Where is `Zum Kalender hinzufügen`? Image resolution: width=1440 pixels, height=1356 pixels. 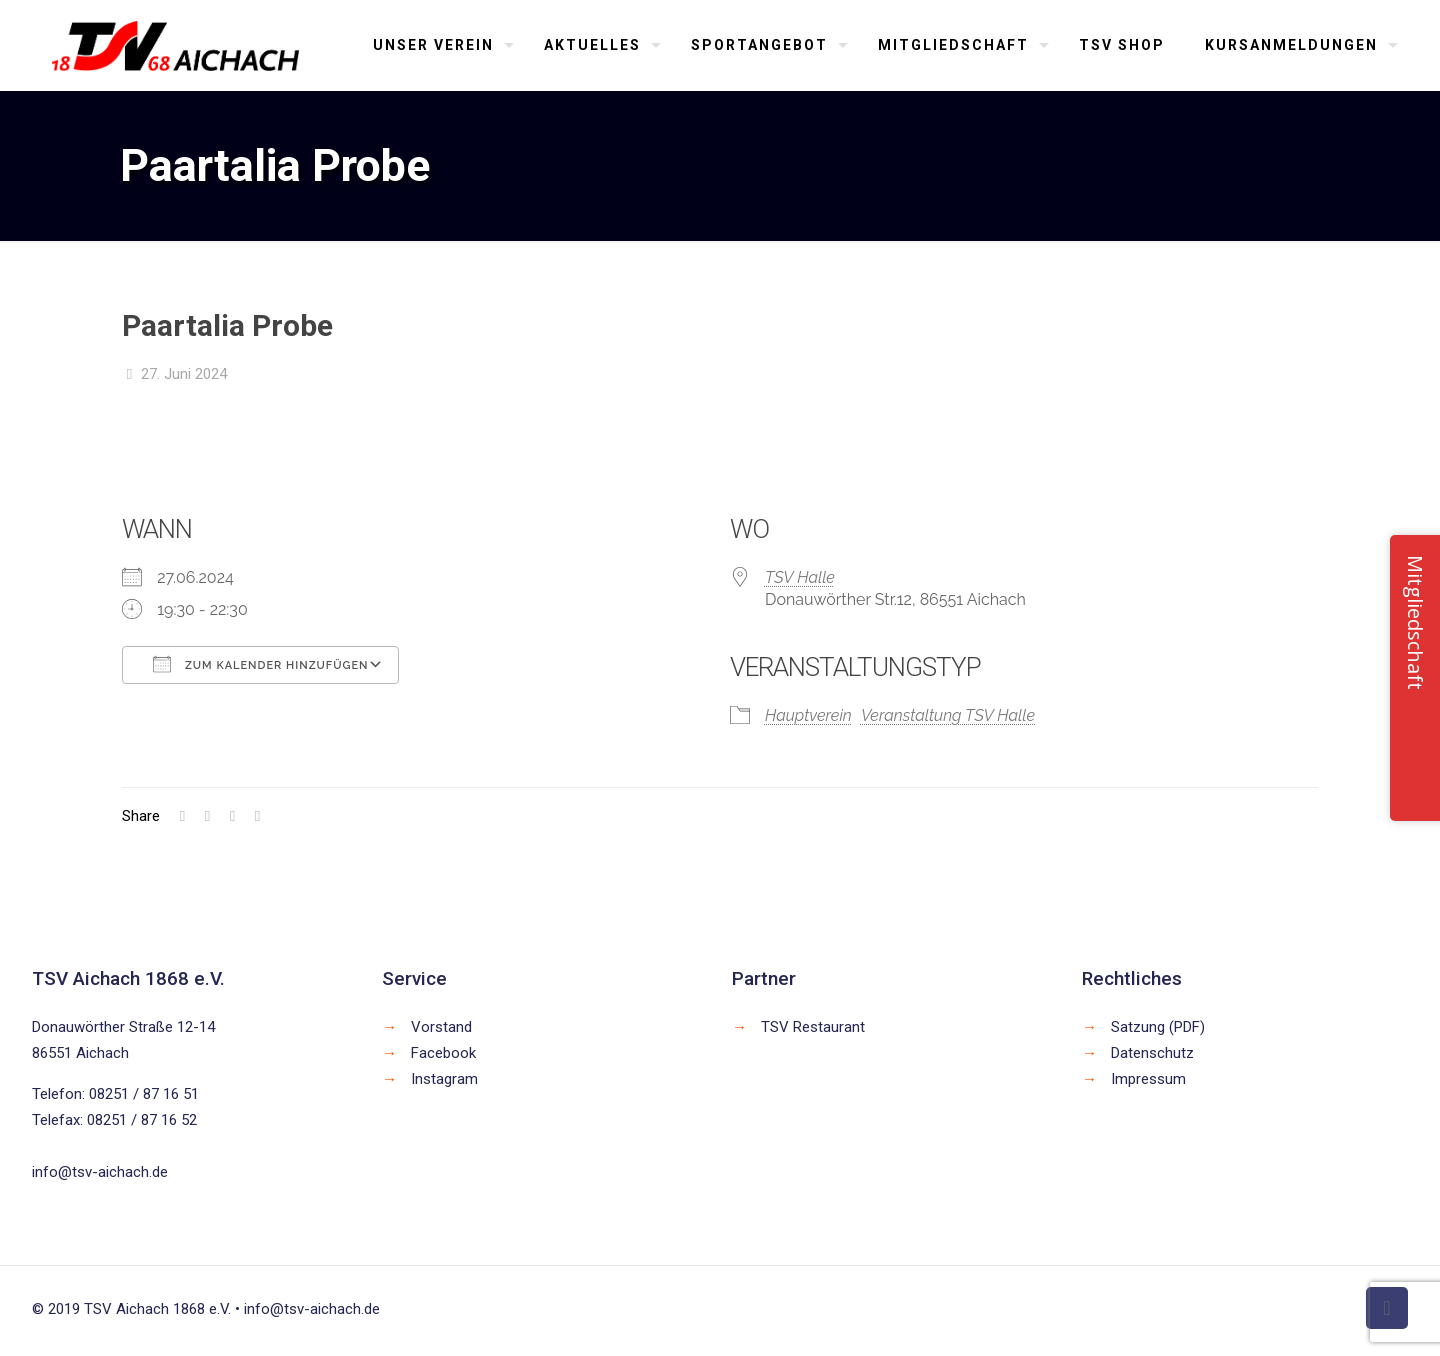
Zum Kalender hinzufügen is located at coordinates (260, 664).